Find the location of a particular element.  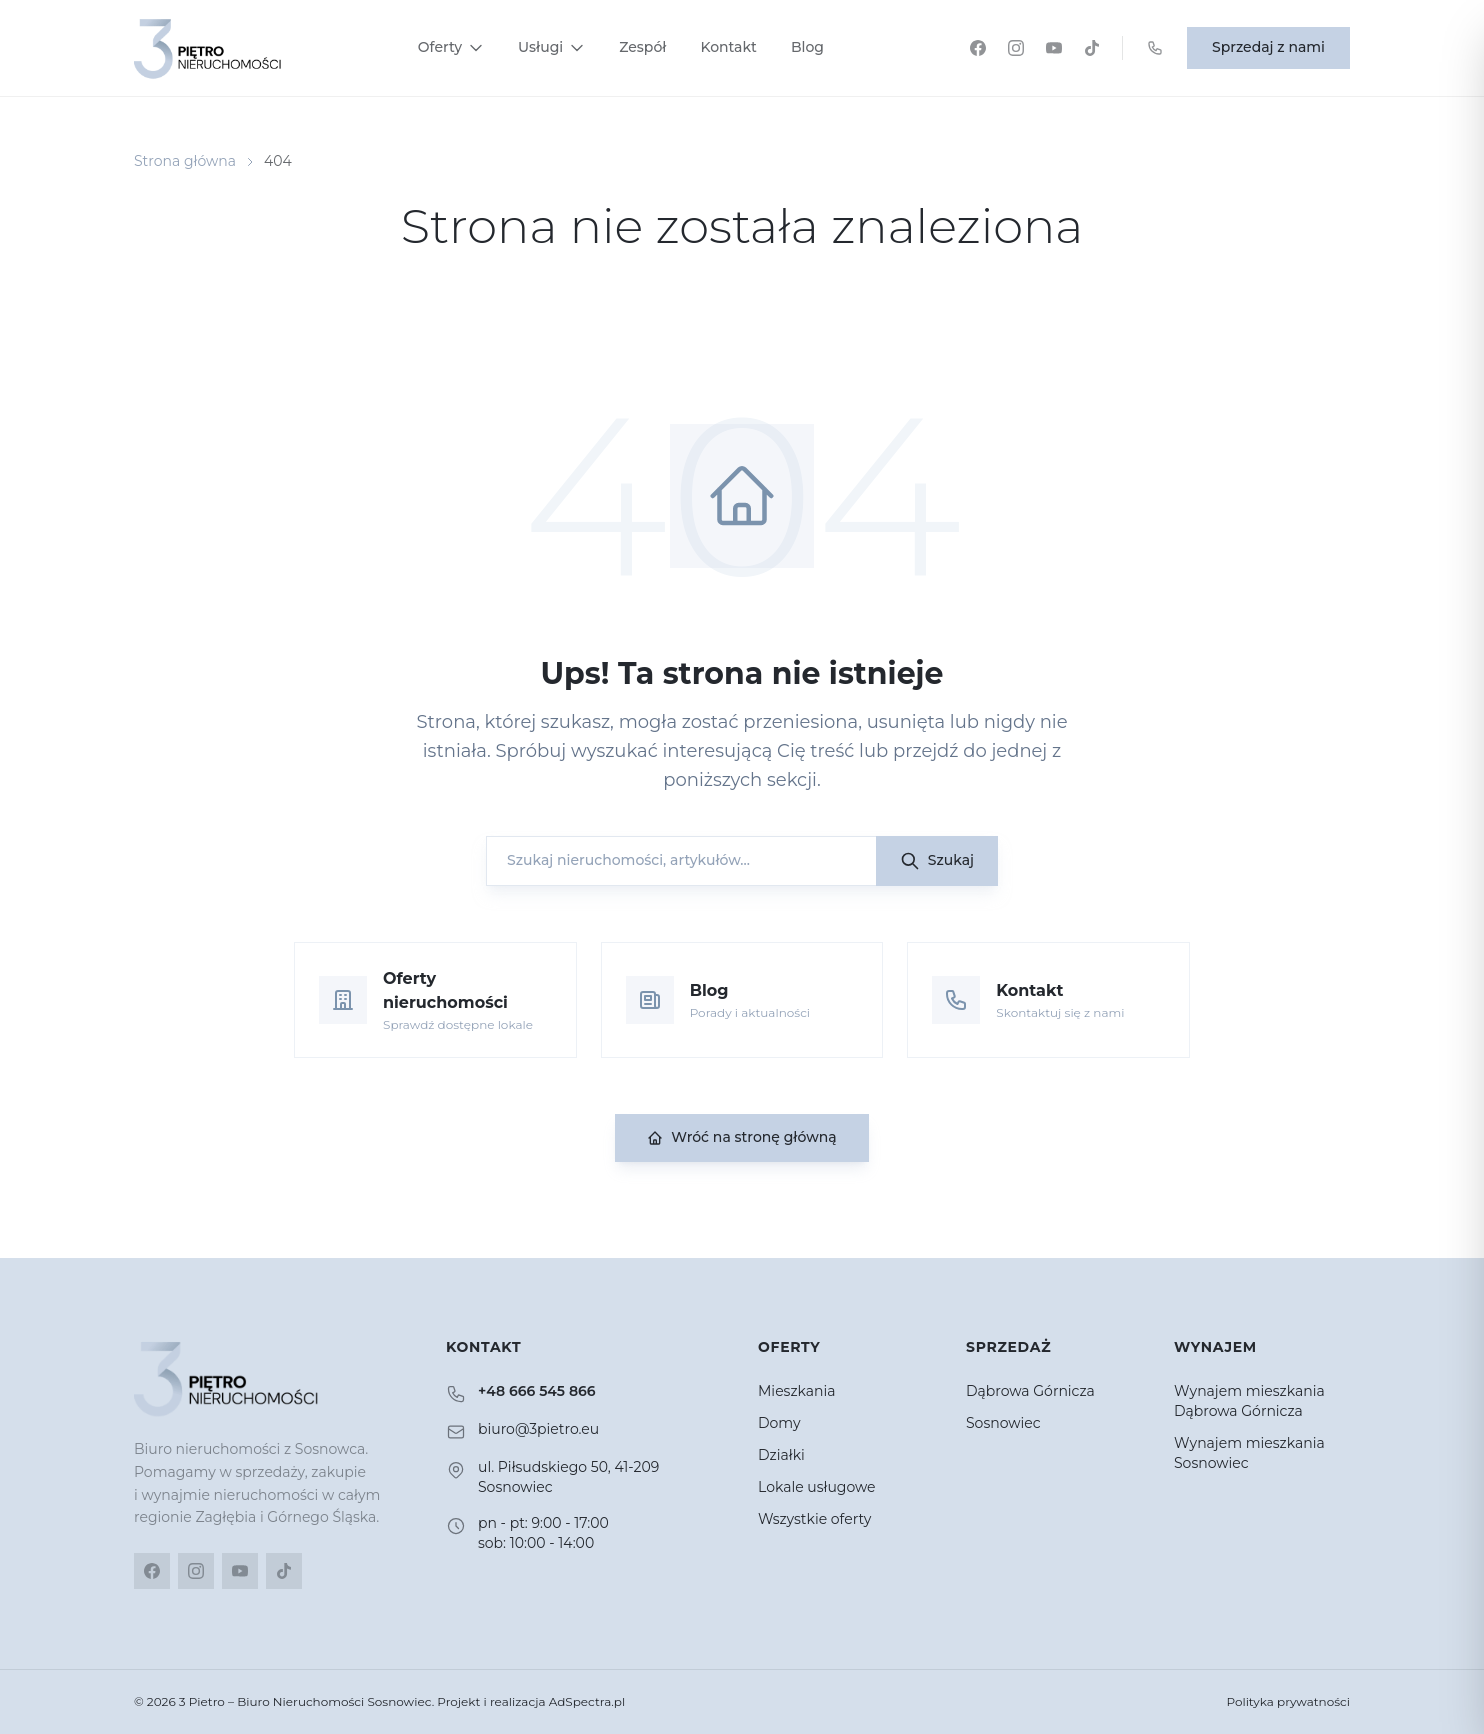

[YouTube] is located at coordinates (1054, 48).